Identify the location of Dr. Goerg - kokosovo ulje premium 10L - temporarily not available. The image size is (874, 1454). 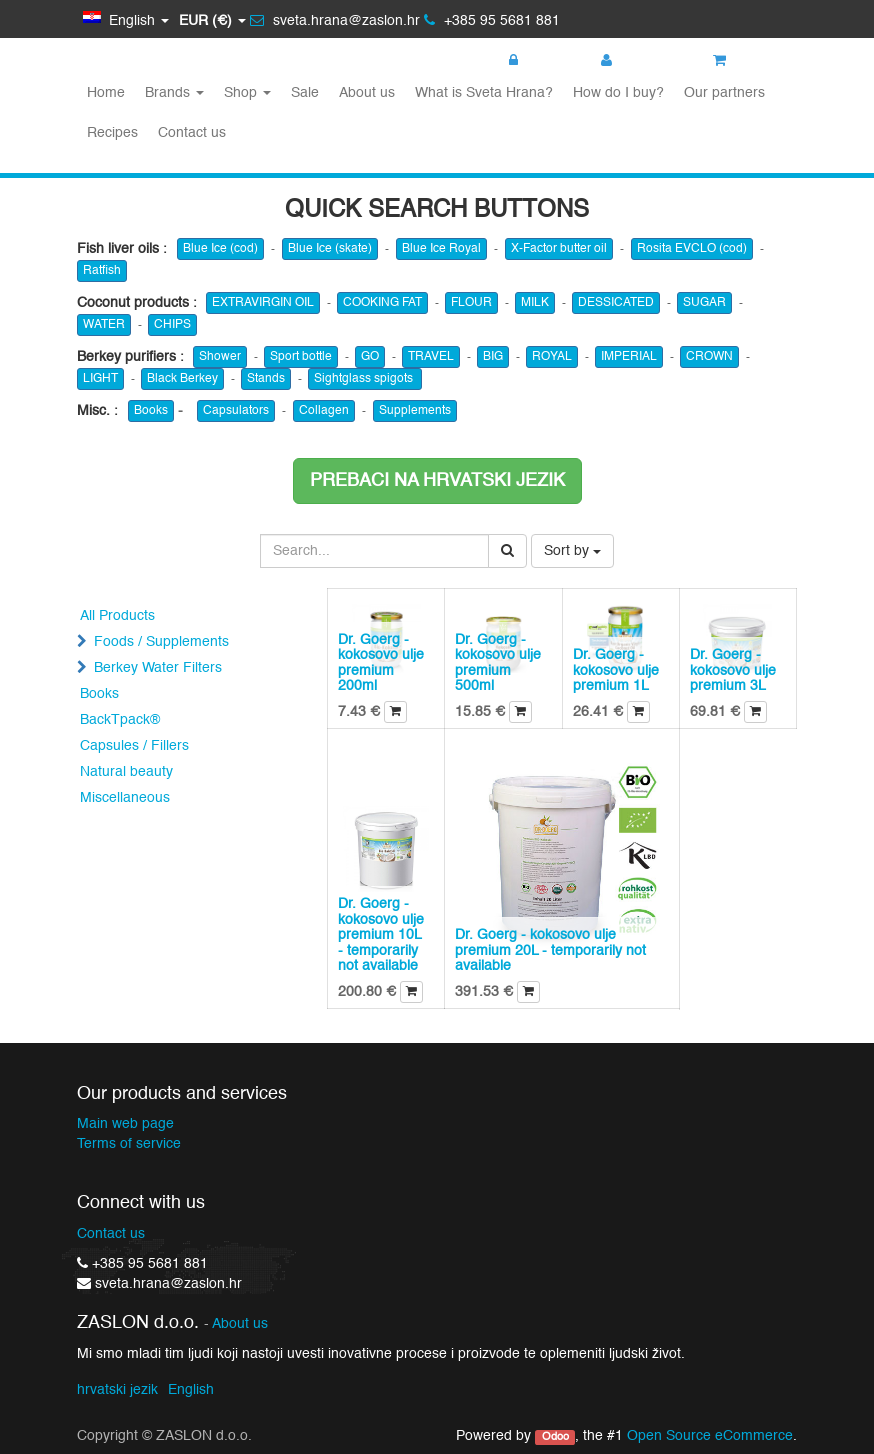
(381, 935).